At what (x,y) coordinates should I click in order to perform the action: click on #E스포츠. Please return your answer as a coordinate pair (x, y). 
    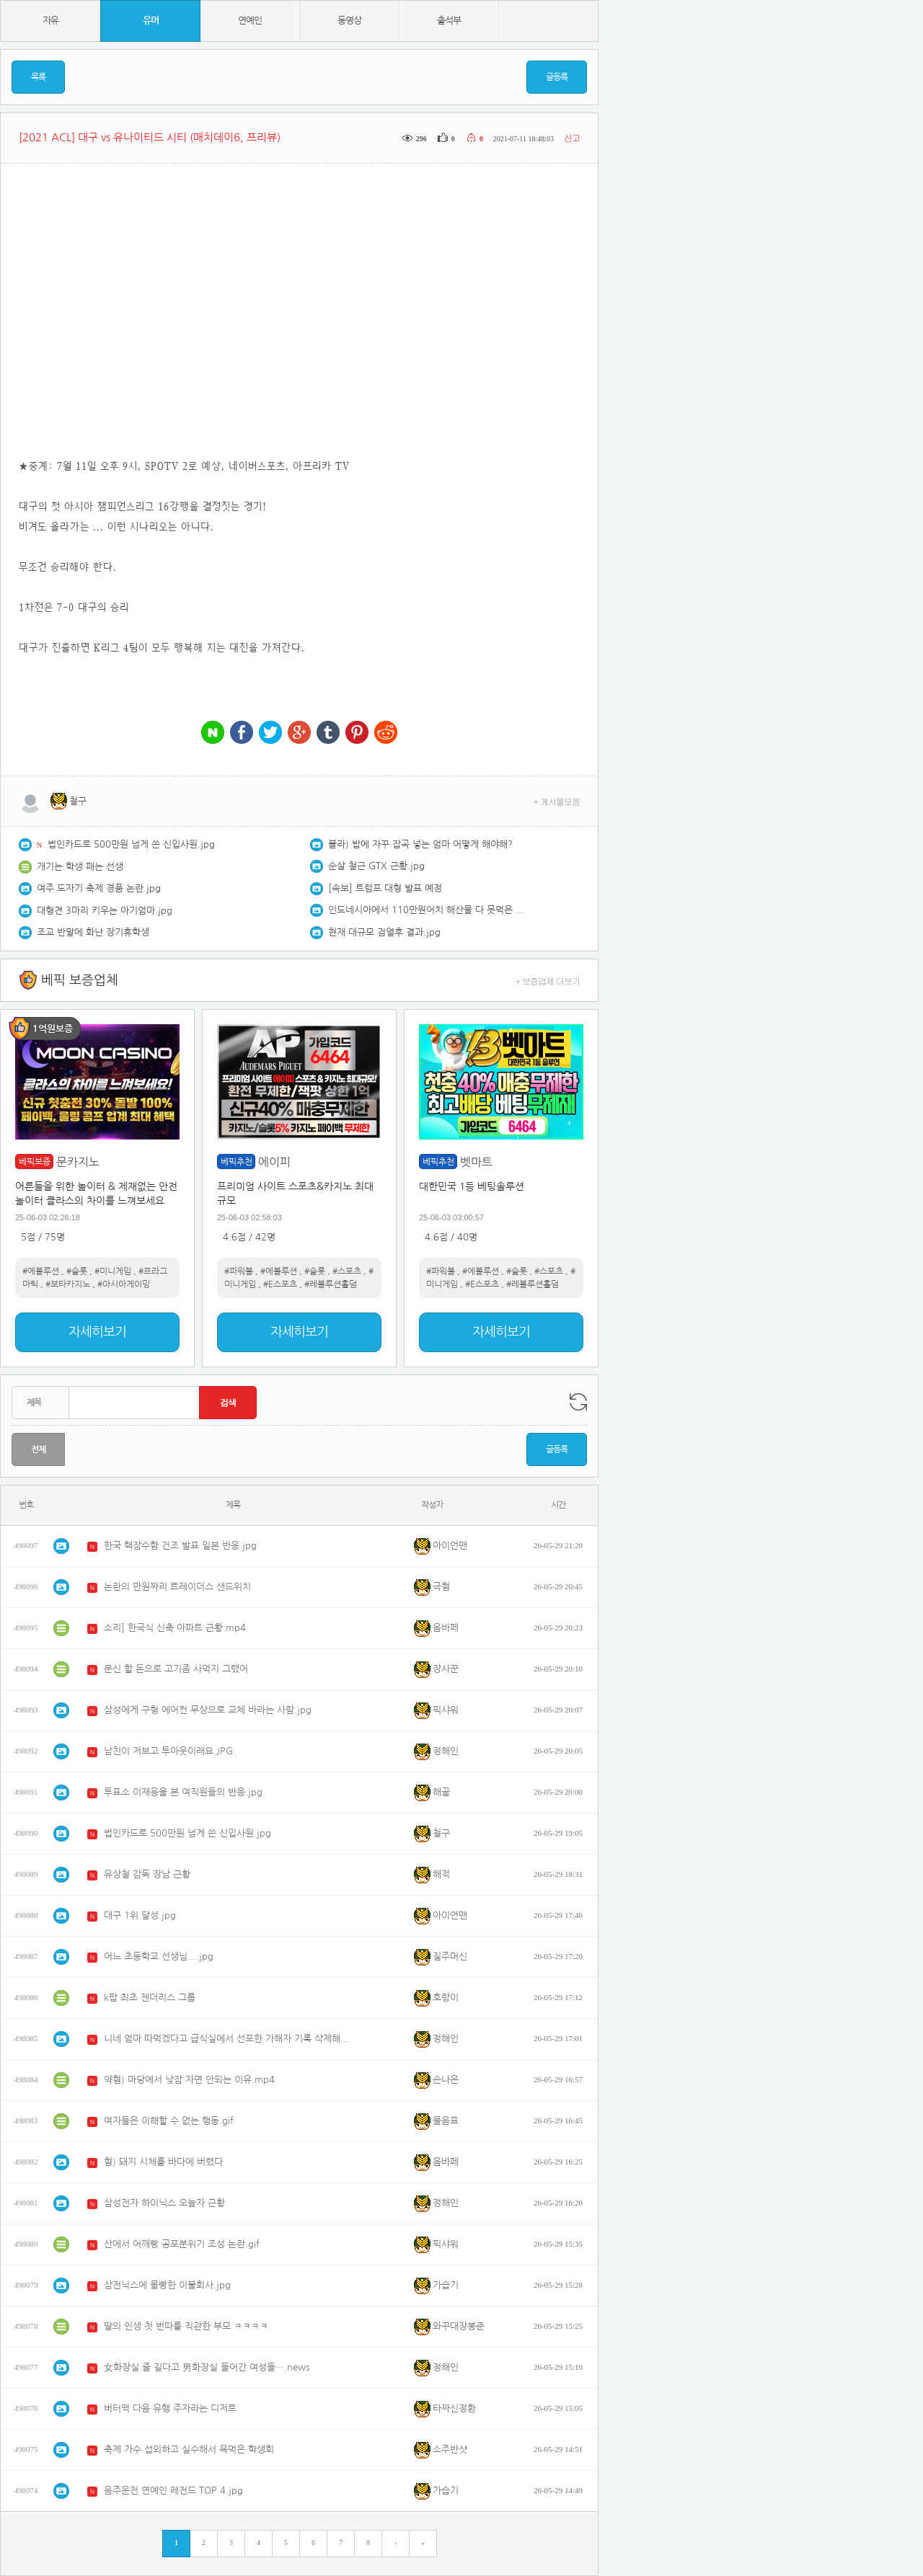
    Looking at the image, I should click on (280, 1284).